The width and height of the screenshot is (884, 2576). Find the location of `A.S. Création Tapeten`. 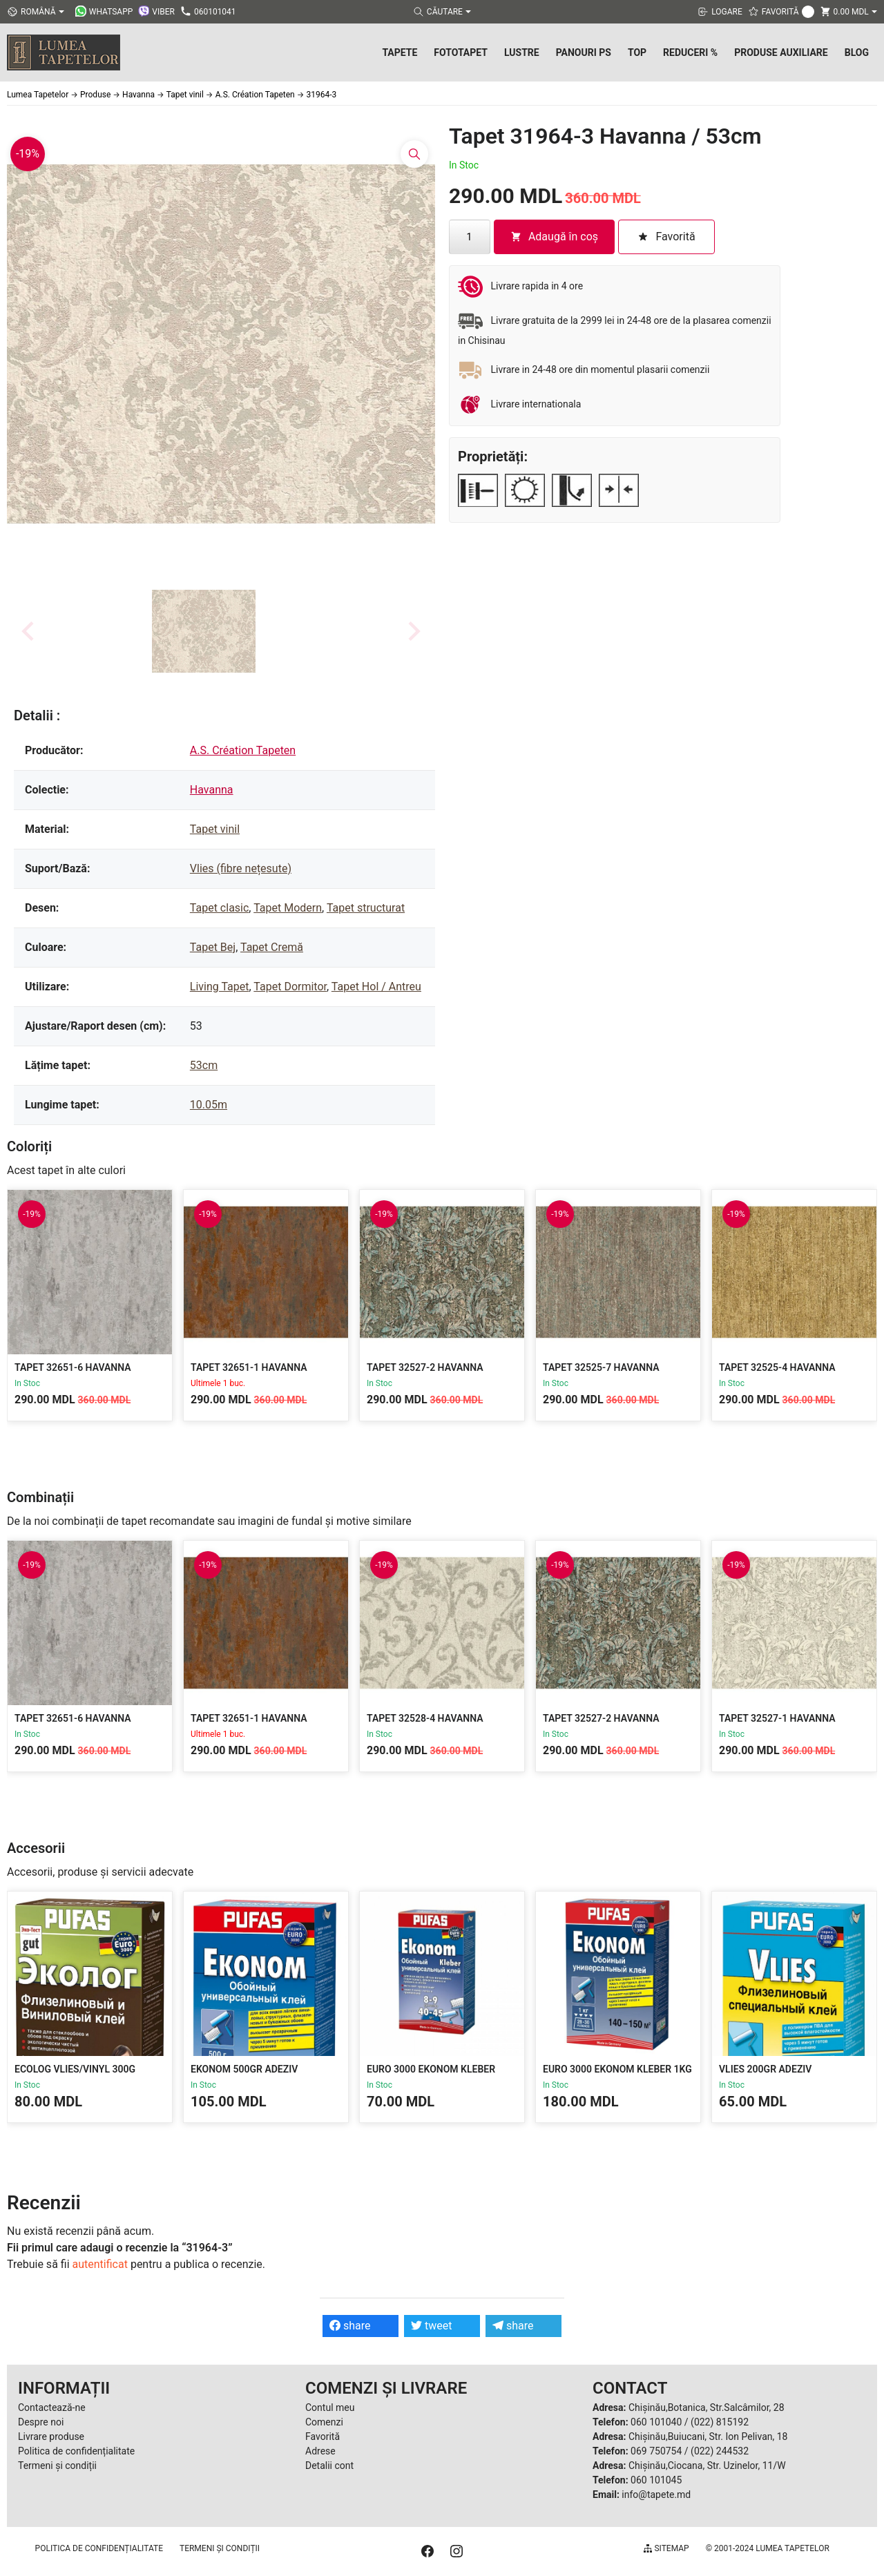

A.S. Création Tapeten is located at coordinates (243, 750).